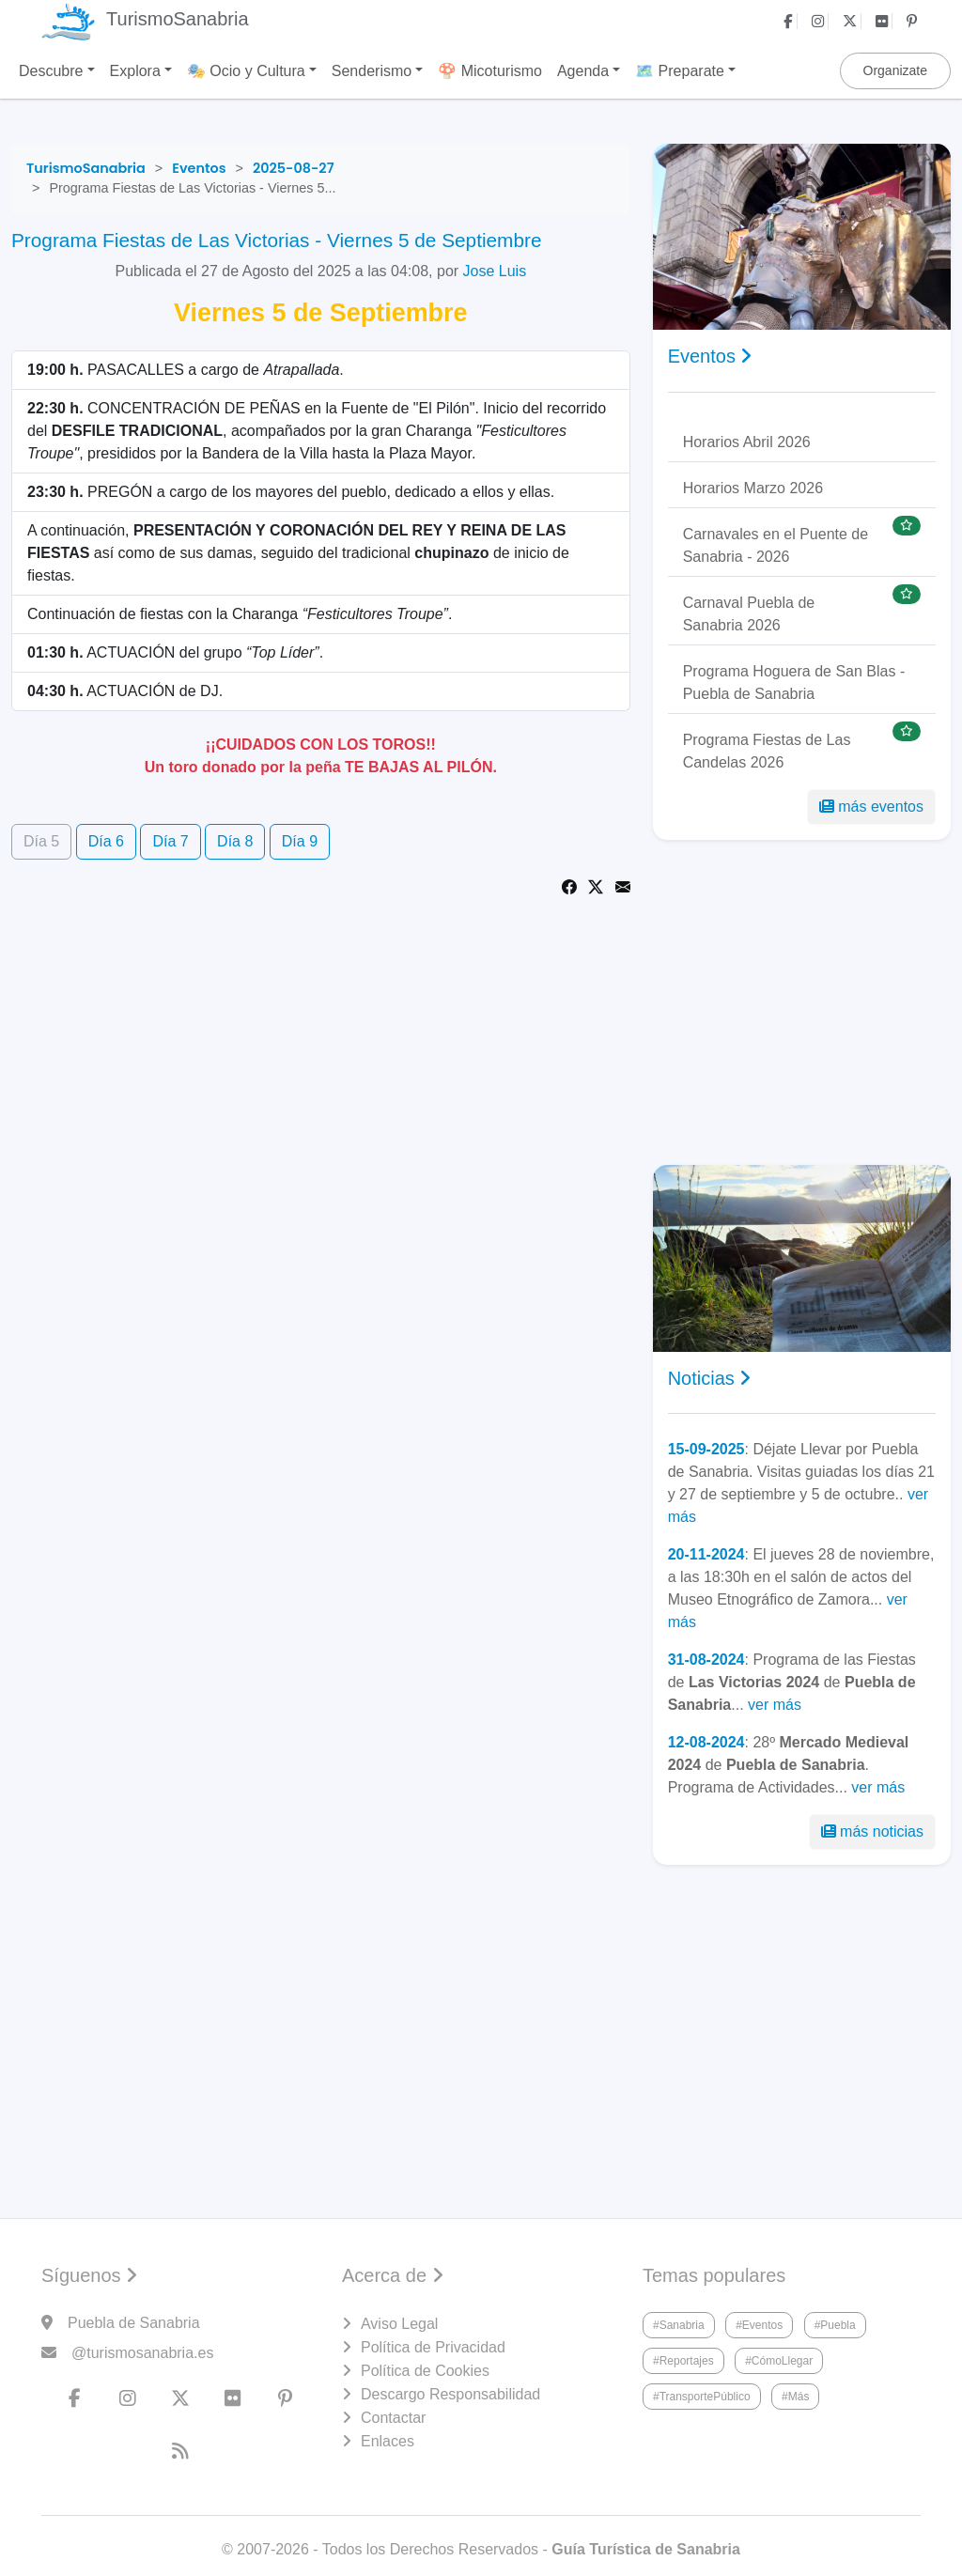 The image size is (962, 2576). What do you see at coordinates (387, 2441) in the screenshot?
I see `Enlaces` at bounding box center [387, 2441].